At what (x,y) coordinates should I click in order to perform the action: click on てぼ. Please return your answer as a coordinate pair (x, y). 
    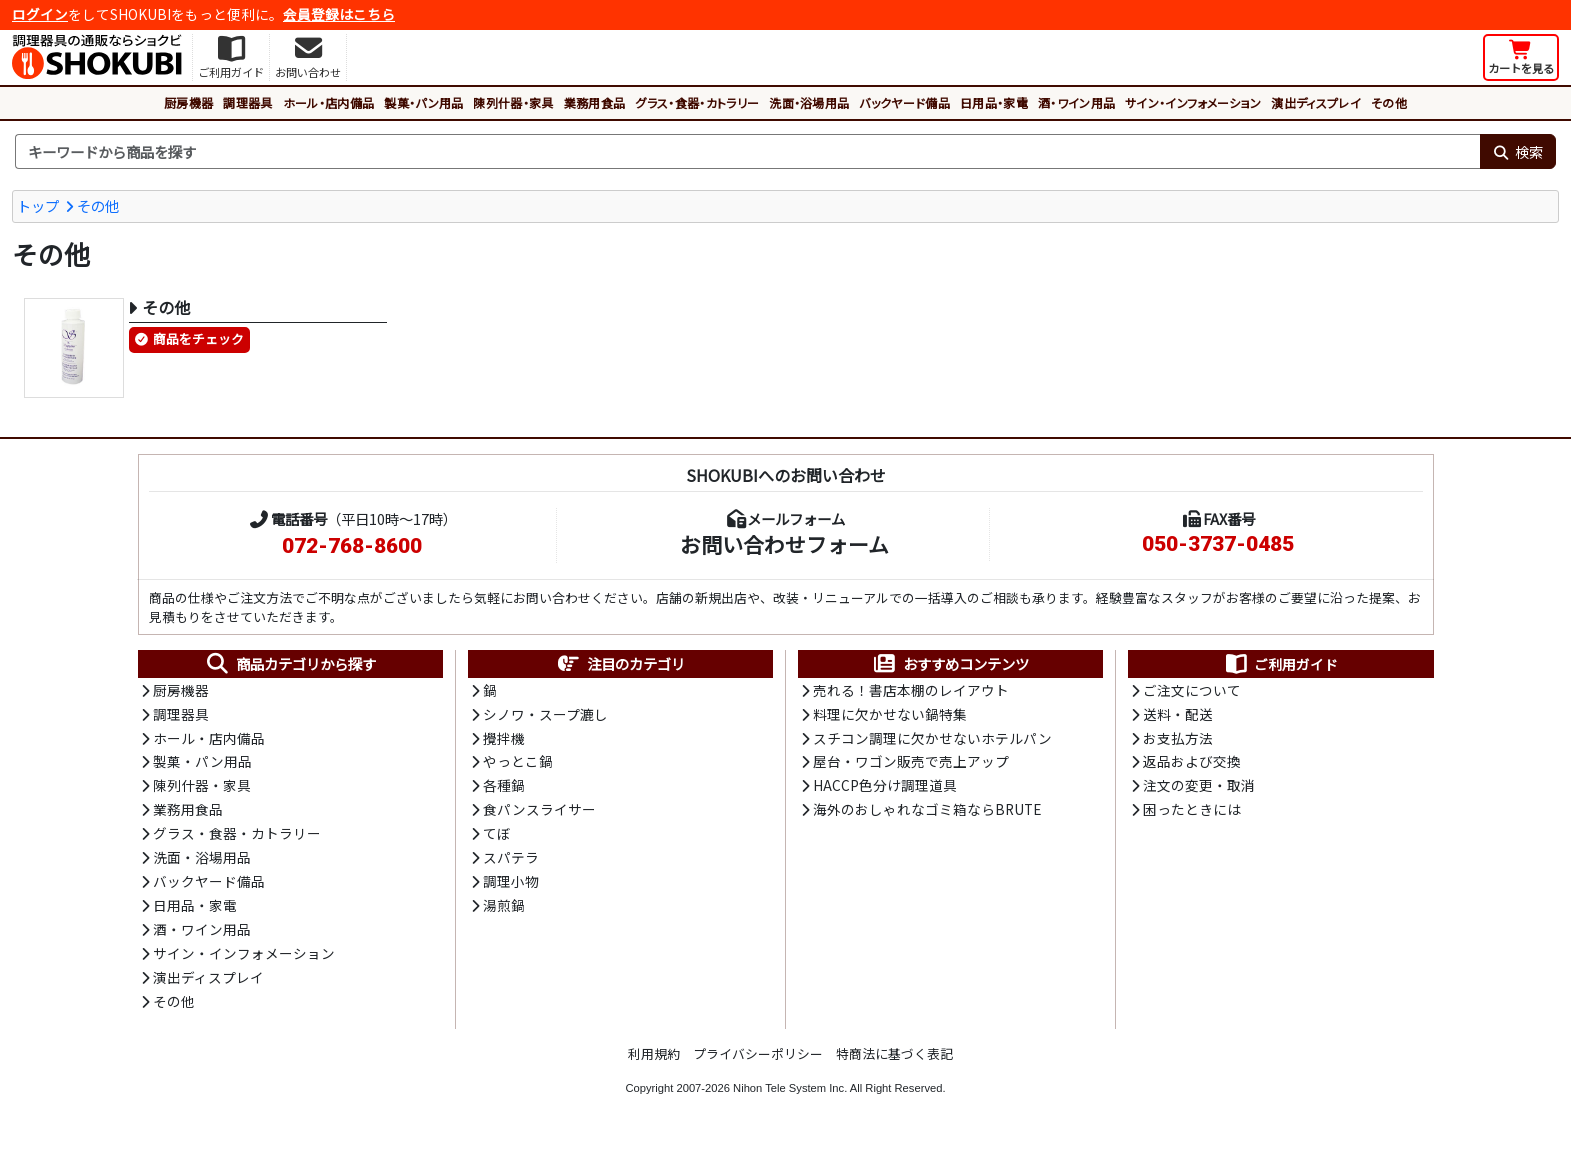
    Looking at the image, I should click on (497, 837).